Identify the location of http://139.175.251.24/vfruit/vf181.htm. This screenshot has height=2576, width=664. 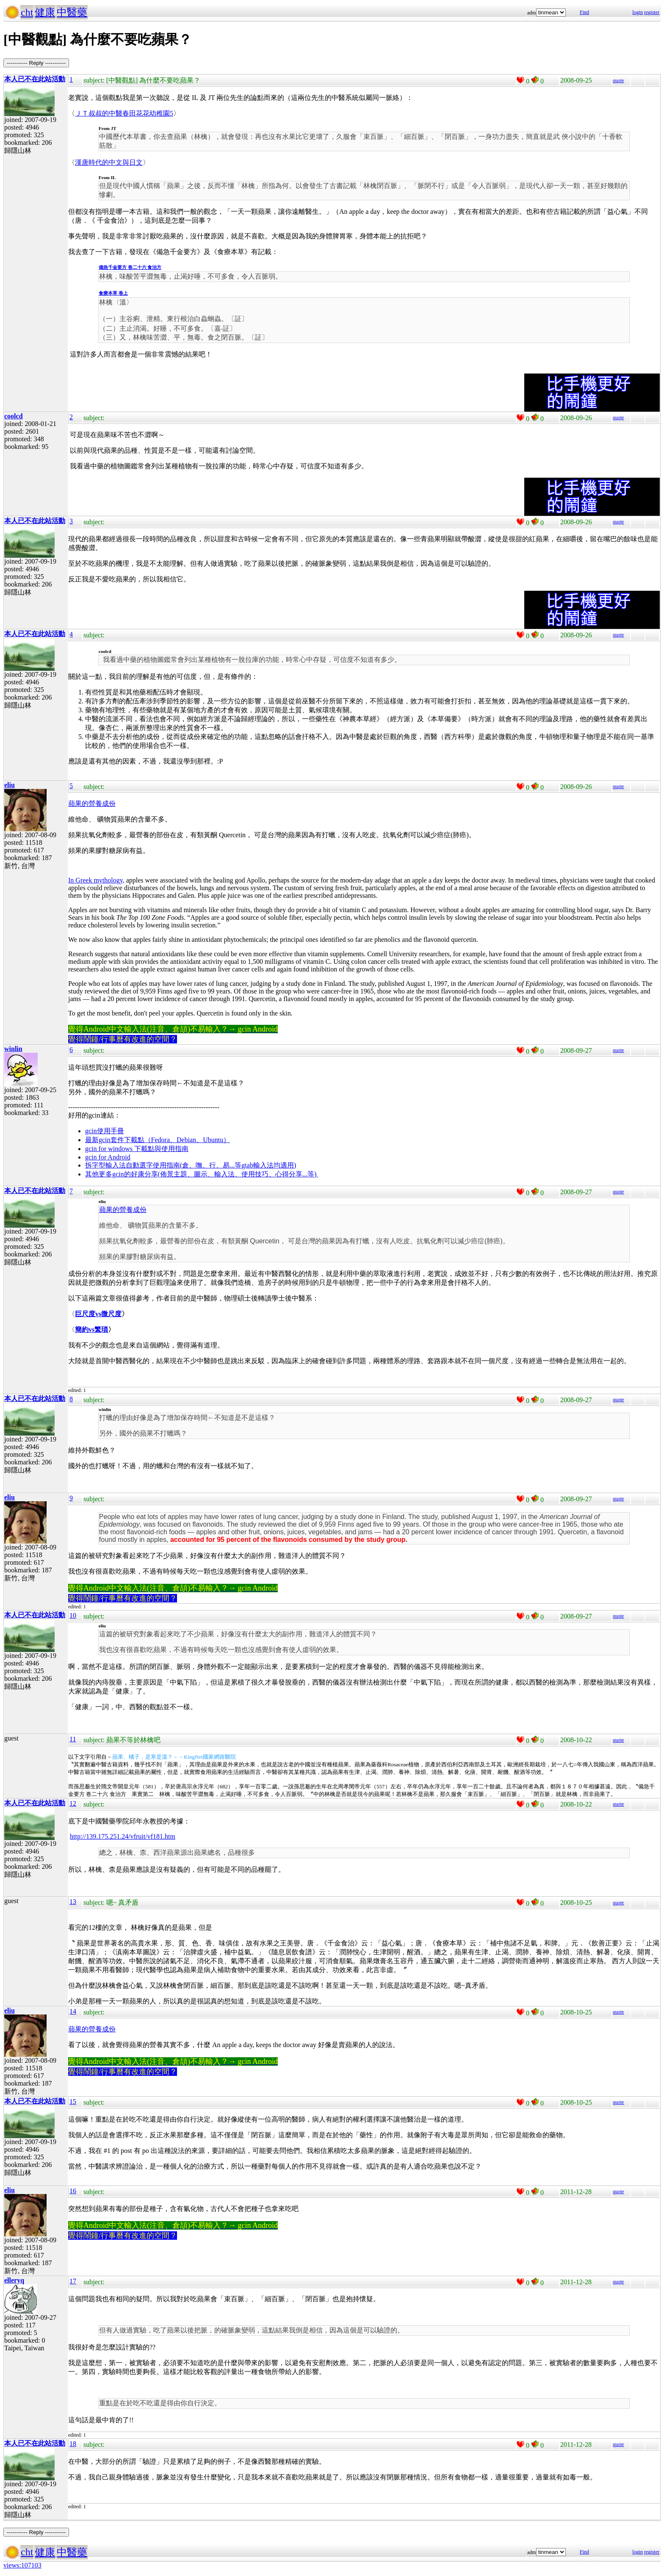
(122, 1836).